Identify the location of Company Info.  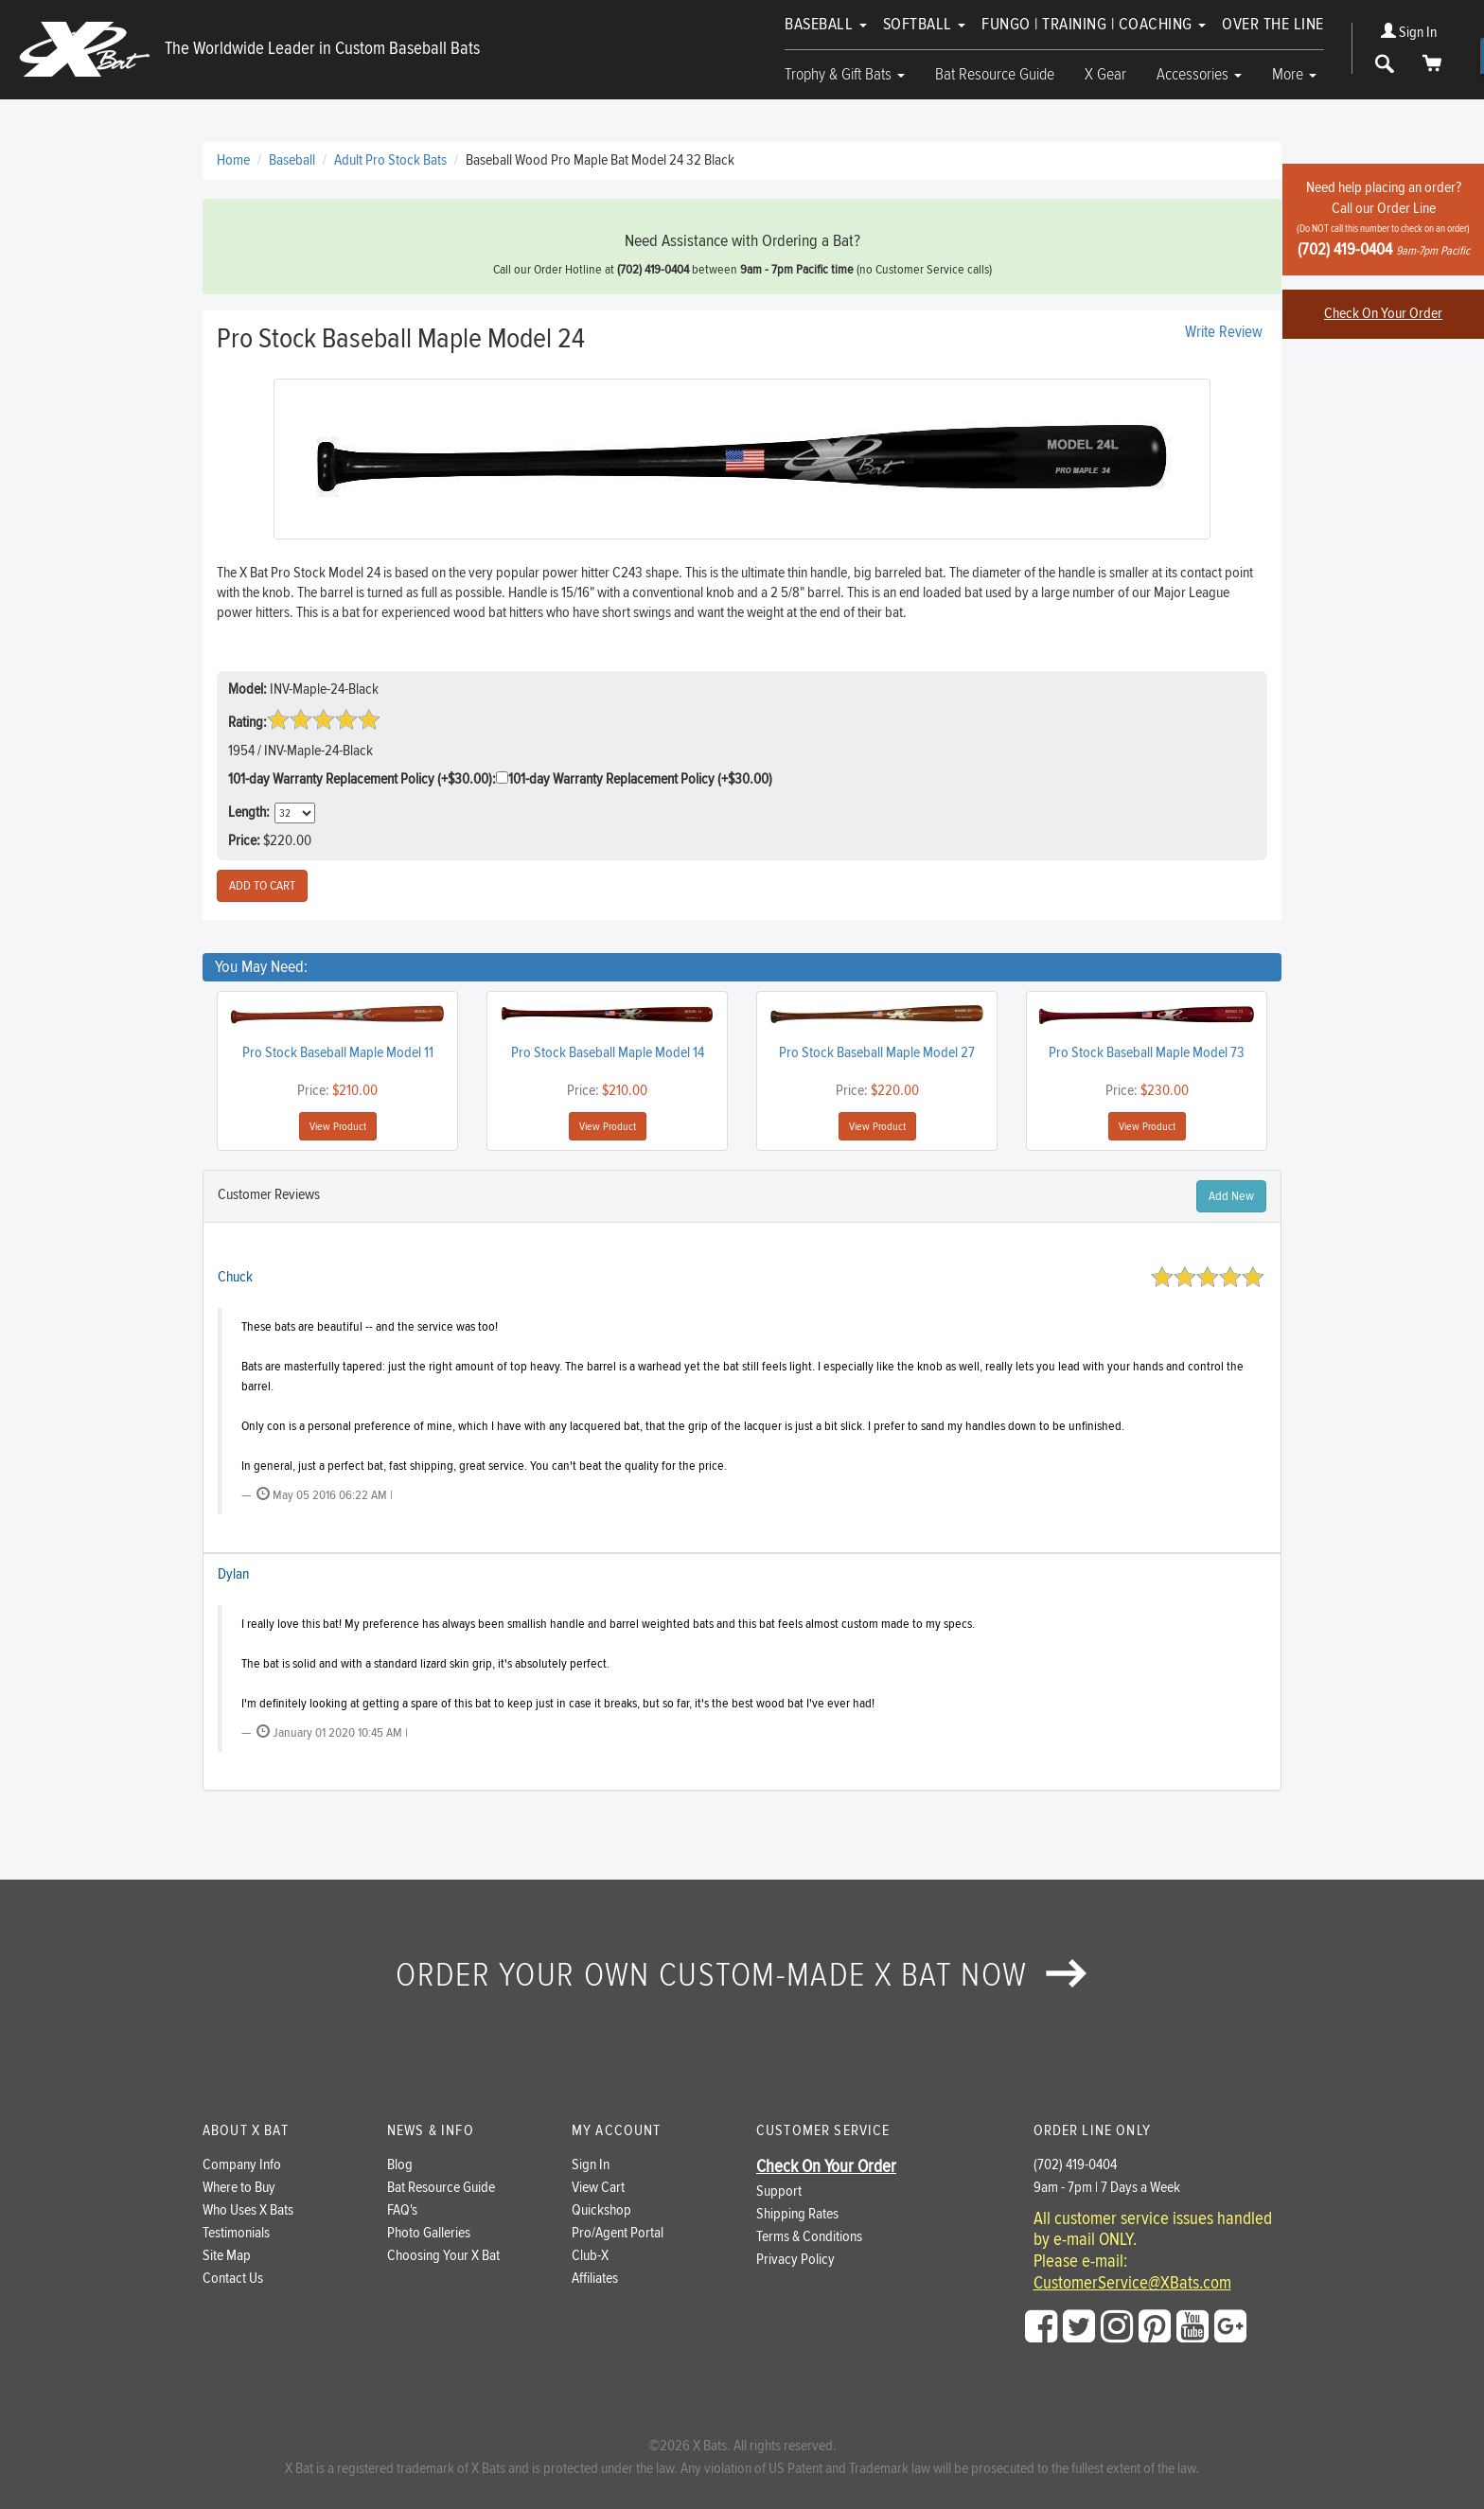
(242, 2165).